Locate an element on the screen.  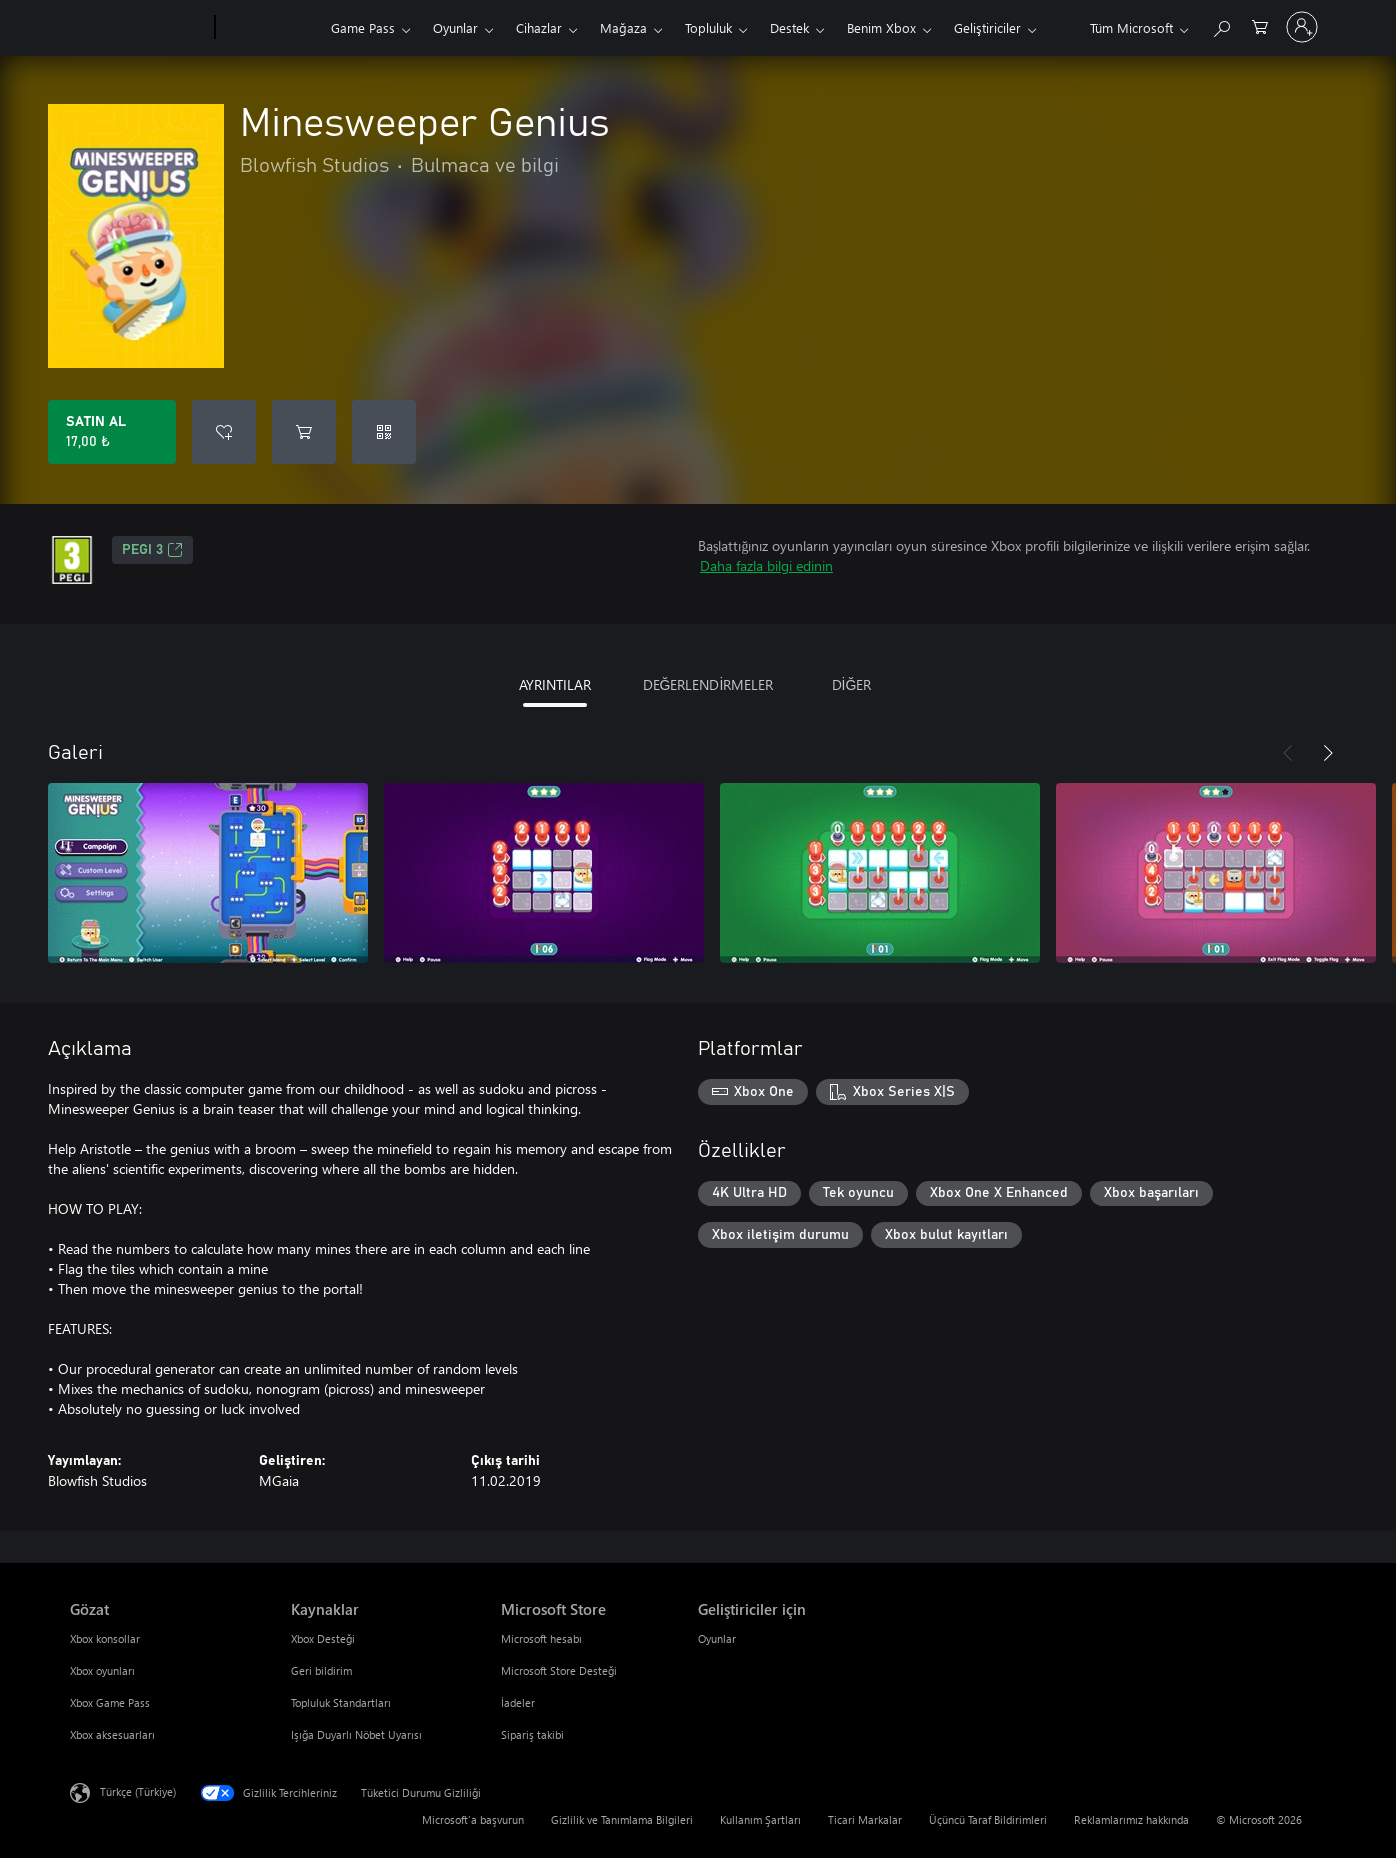
Gizlilik ve Tanımlama Bilgileri is located at coordinates (622, 1819).